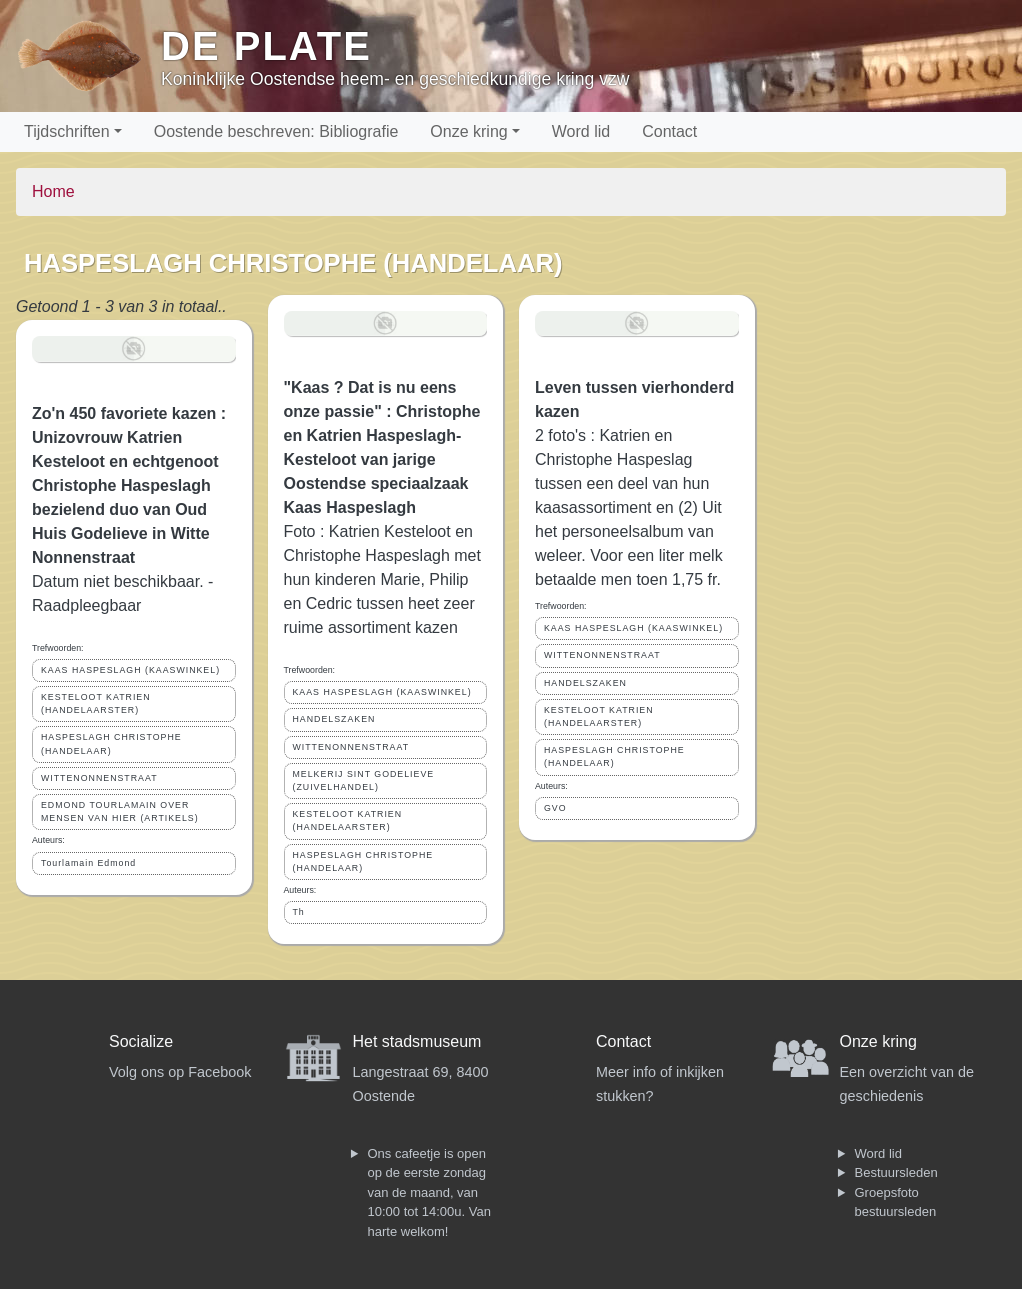 The image size is (1022, 1289). What do you see at coordinates (429, 1192) in the screenshot?
I see `Ons cafeetje is open op de eerste zondag van de maand, van 10:00 tot 14:00u. Van harte welkom!` at bounding box center [429, 1192].